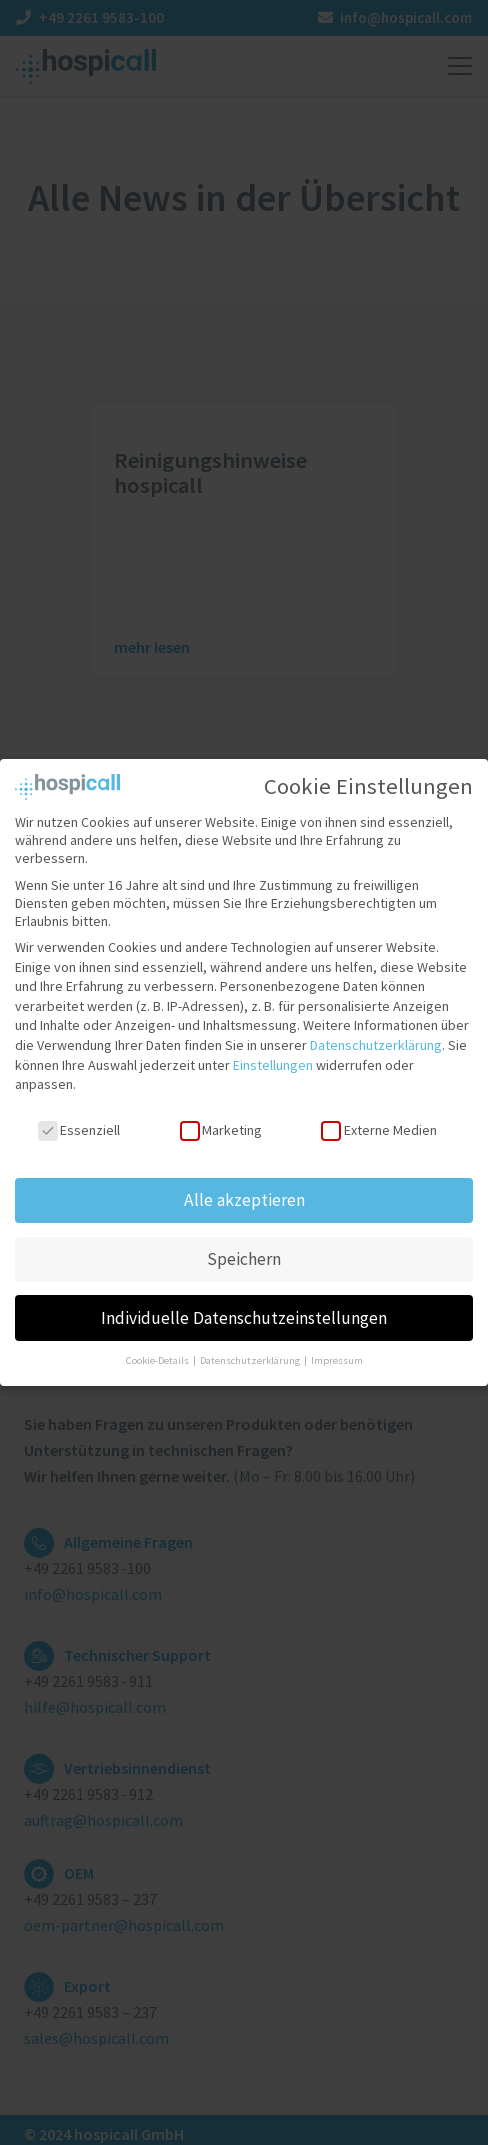 The image size is (488, 2145). Describe the element at coordinates (376, 1030) in the screenshot. I see `Datenschutzerklärung` at that location.